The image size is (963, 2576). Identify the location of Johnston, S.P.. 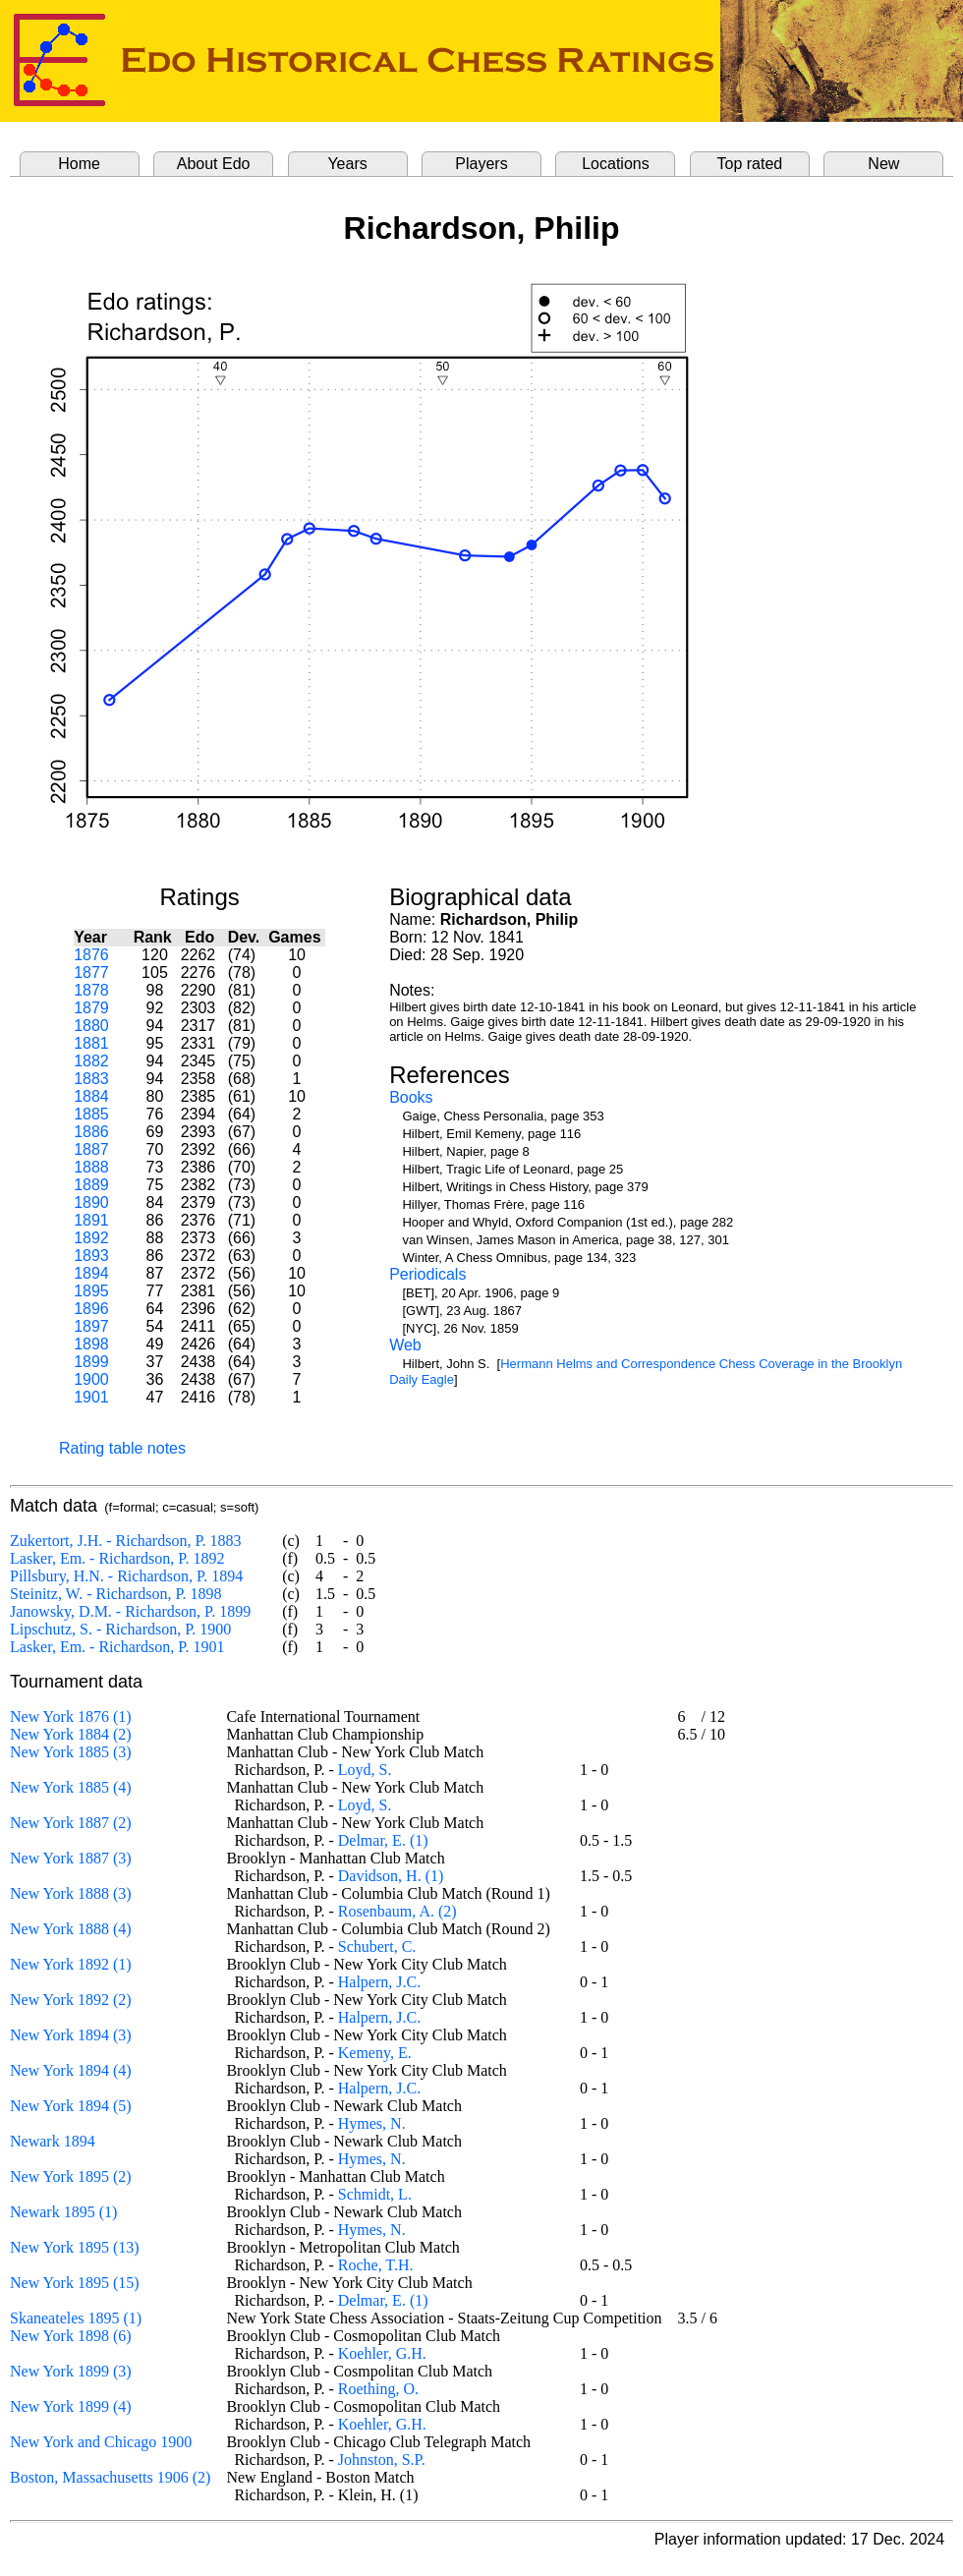
(381, 2459).